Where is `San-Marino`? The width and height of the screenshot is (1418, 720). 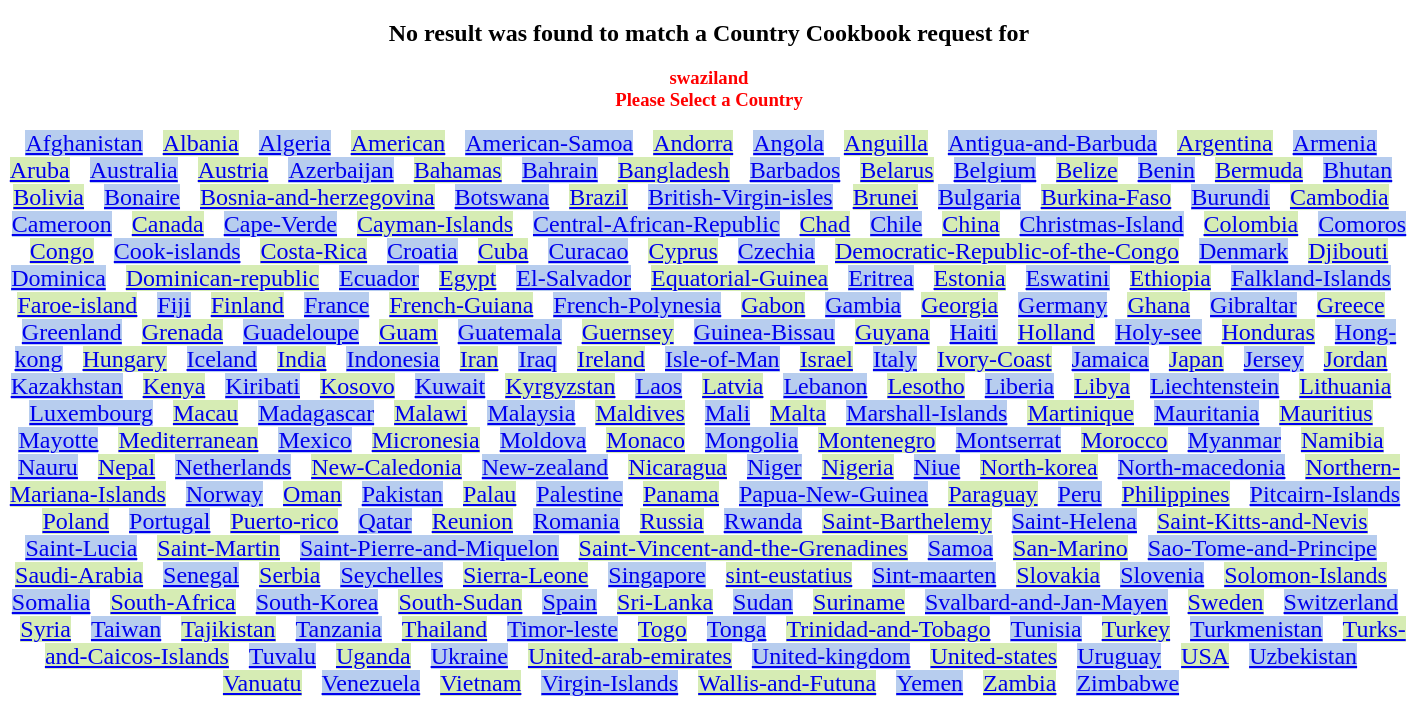
San-Marino is located at coordinates (1070, 548).